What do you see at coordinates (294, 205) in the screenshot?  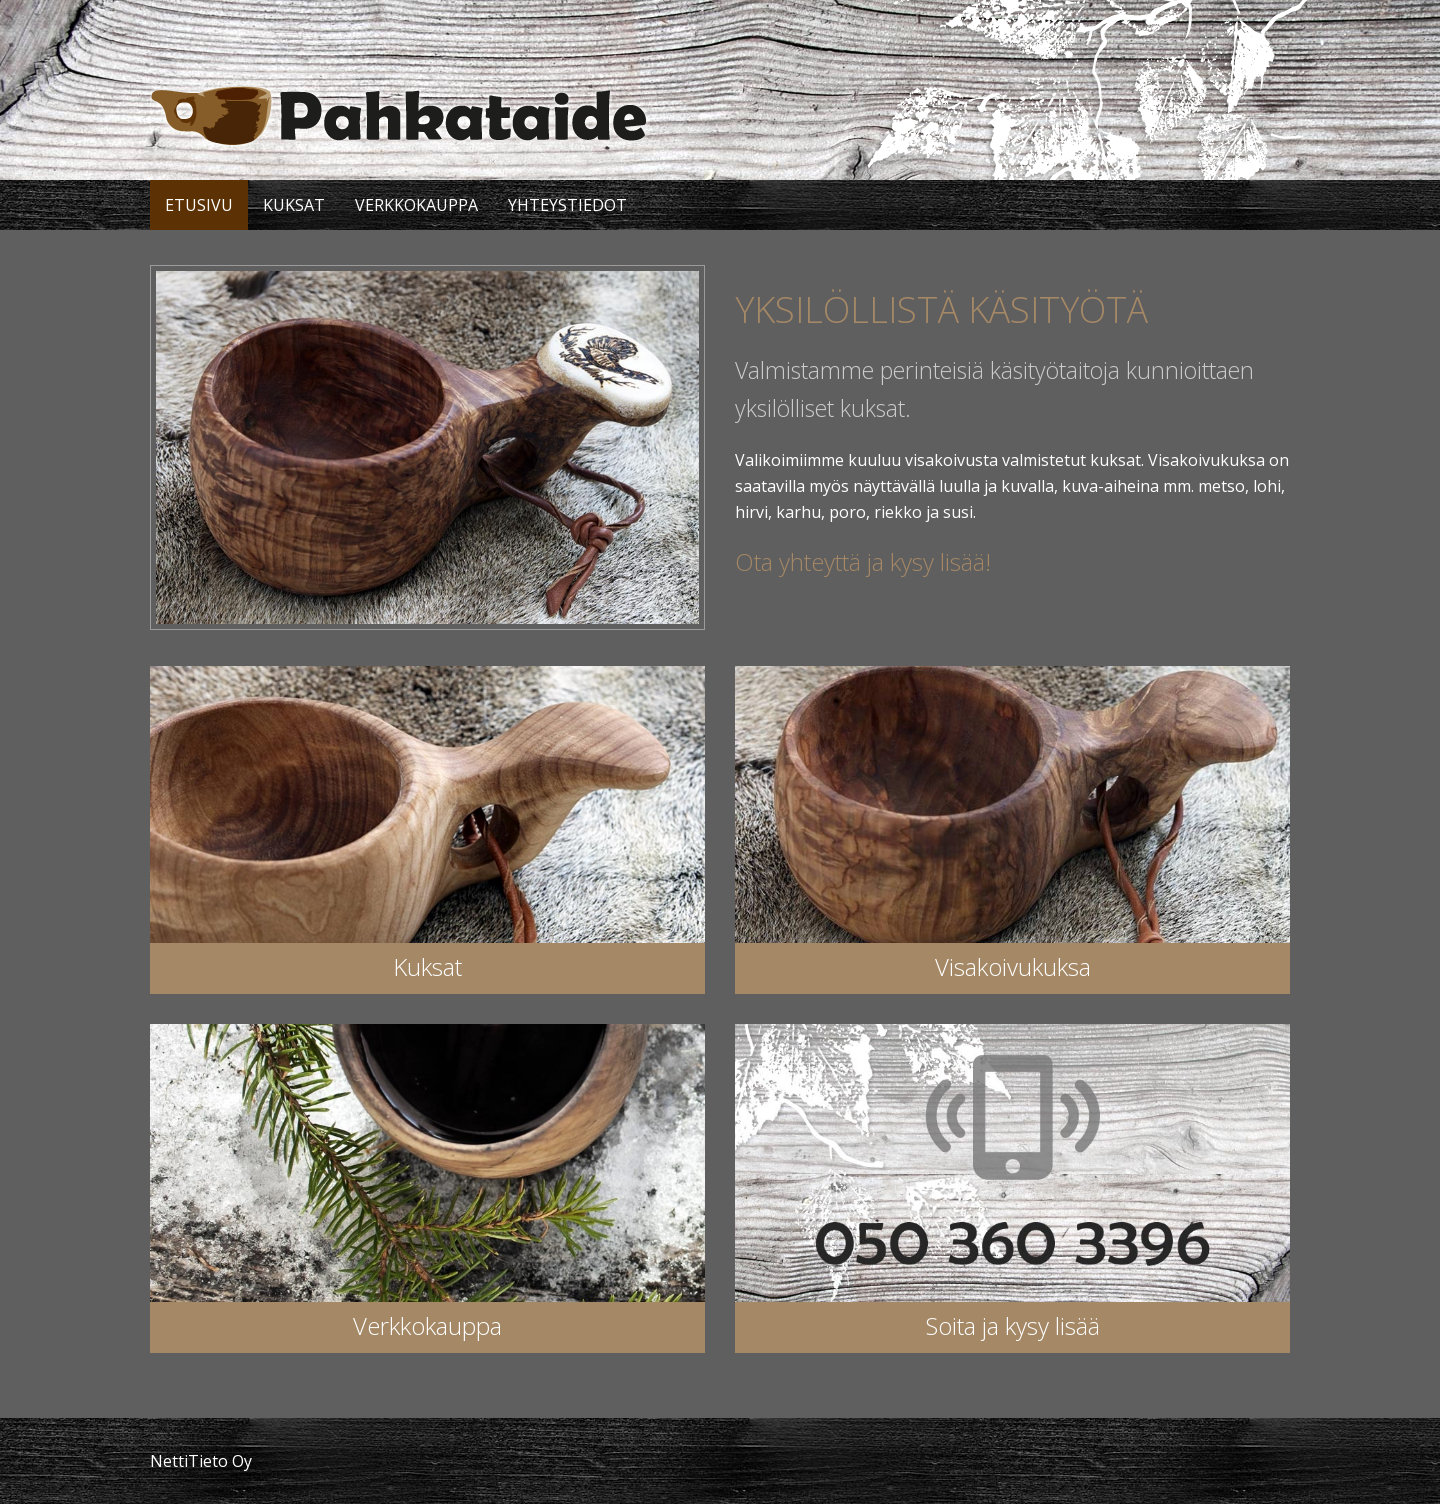 I see `Kuksat` at bounding box center [294, 205].